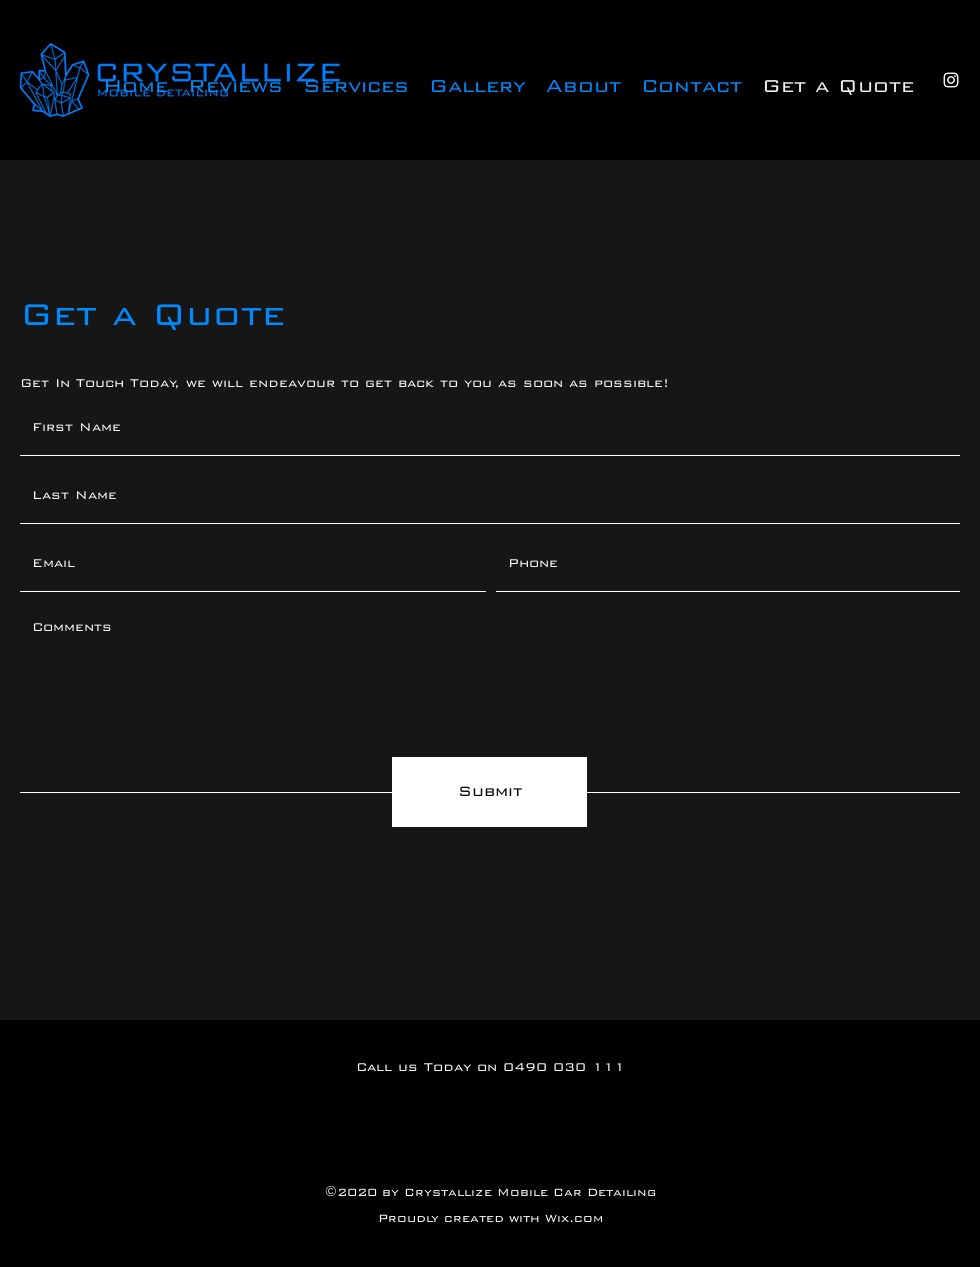 The height and width of the screenshot is (1267, 980). Describe the element at coordinates (489, 792) in the screenshot. I see `[Submit]` at that location.